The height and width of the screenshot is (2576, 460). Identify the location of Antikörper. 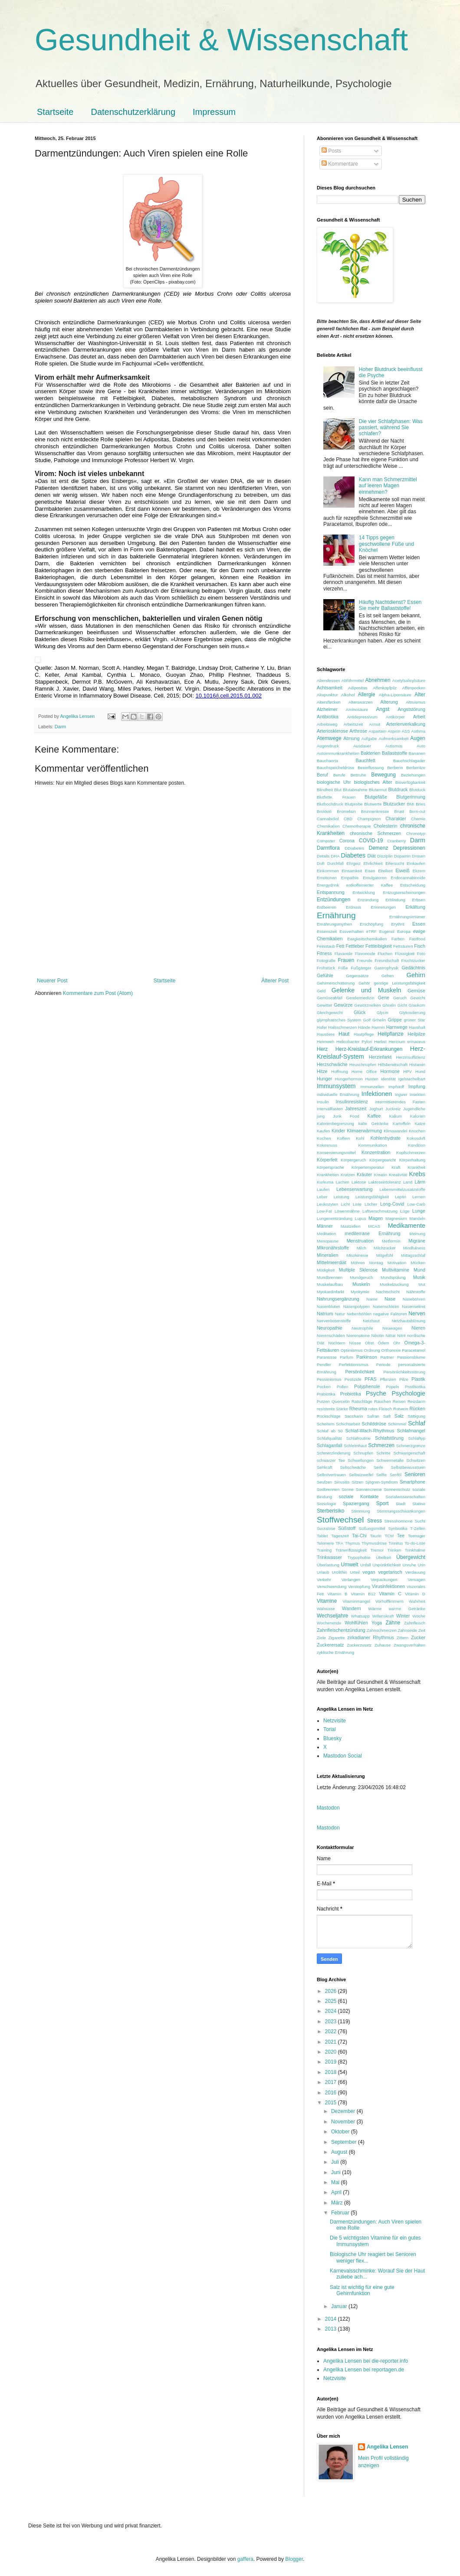
(395, 716).